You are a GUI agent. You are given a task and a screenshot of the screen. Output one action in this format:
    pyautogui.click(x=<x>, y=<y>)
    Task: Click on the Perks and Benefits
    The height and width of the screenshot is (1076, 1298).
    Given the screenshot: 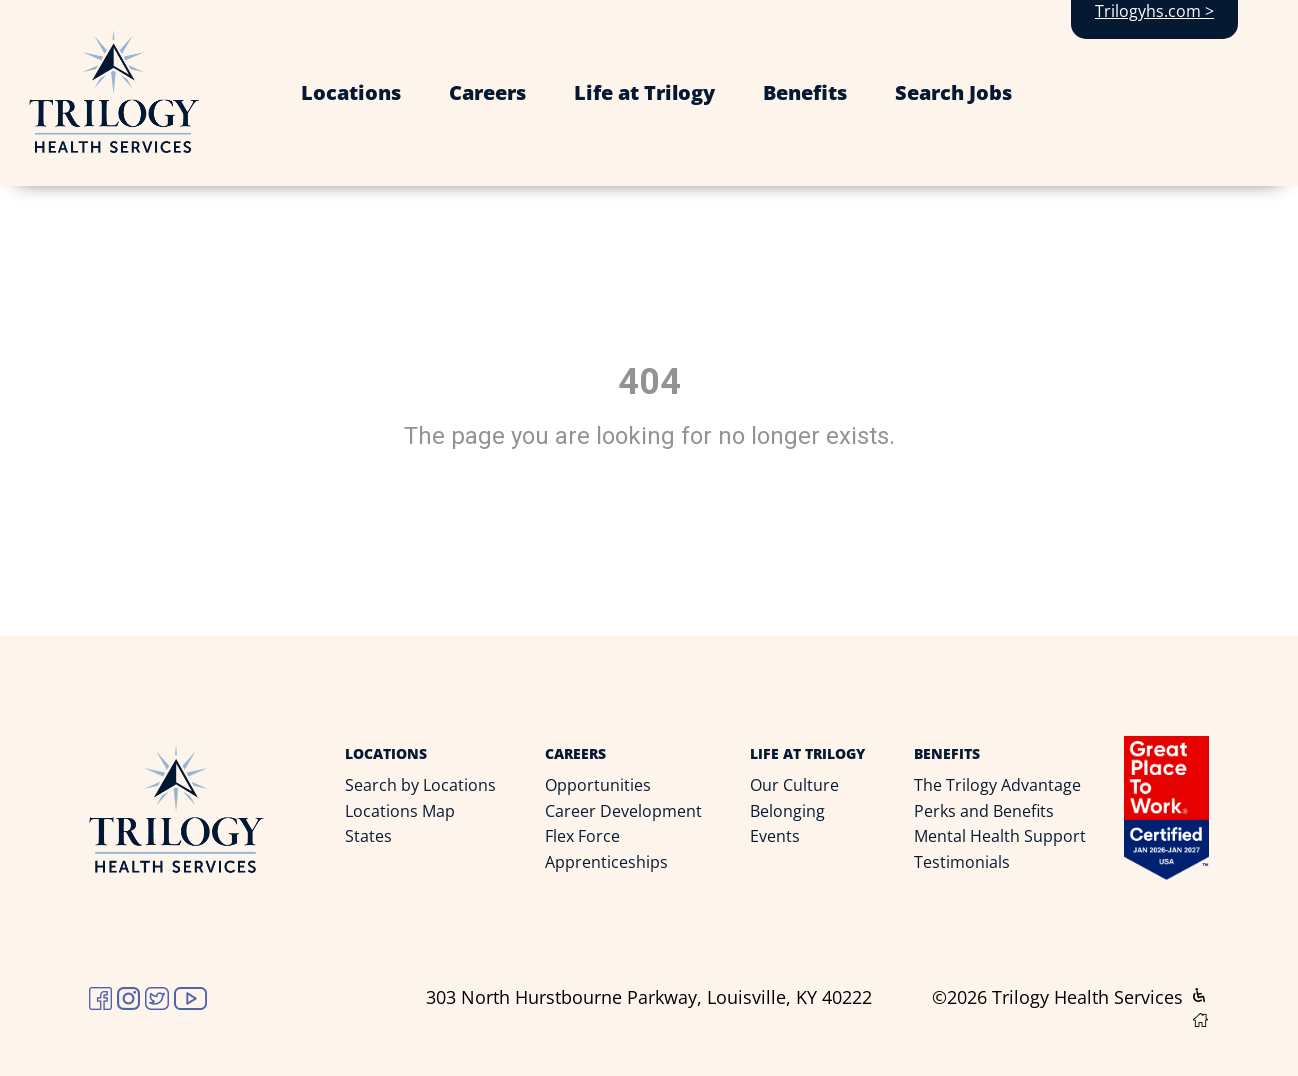 What is the action you would take?
    pyautogui.click(x=984, y=811)
    